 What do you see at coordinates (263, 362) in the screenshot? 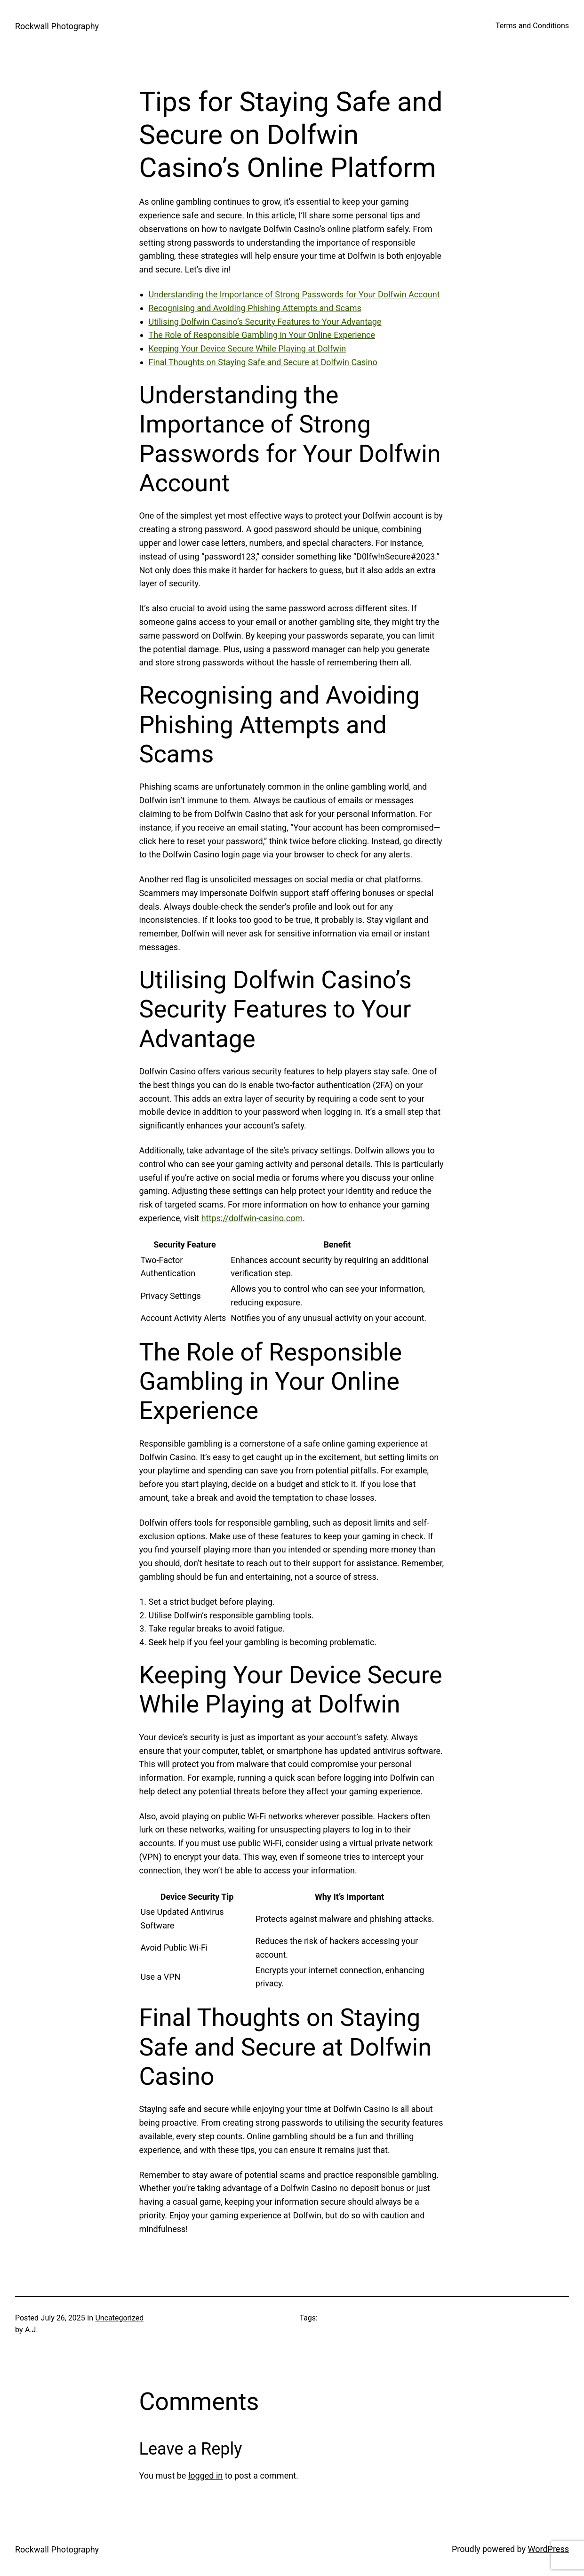
I see `Final Thoughts on Staying Safe and Secure at Dolfwin Casino` at bounding box center [263, 362].